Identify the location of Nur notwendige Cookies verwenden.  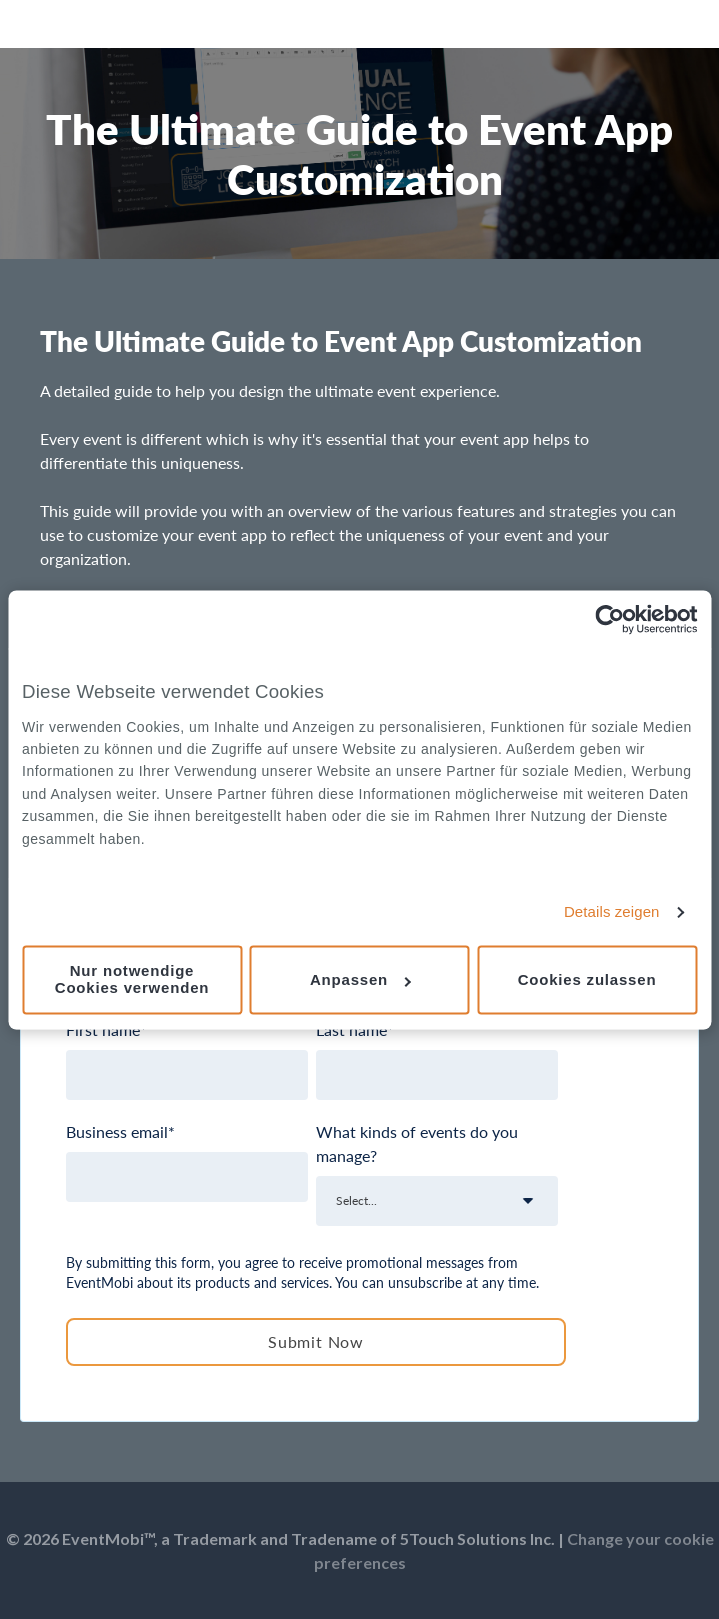
(132, 980).